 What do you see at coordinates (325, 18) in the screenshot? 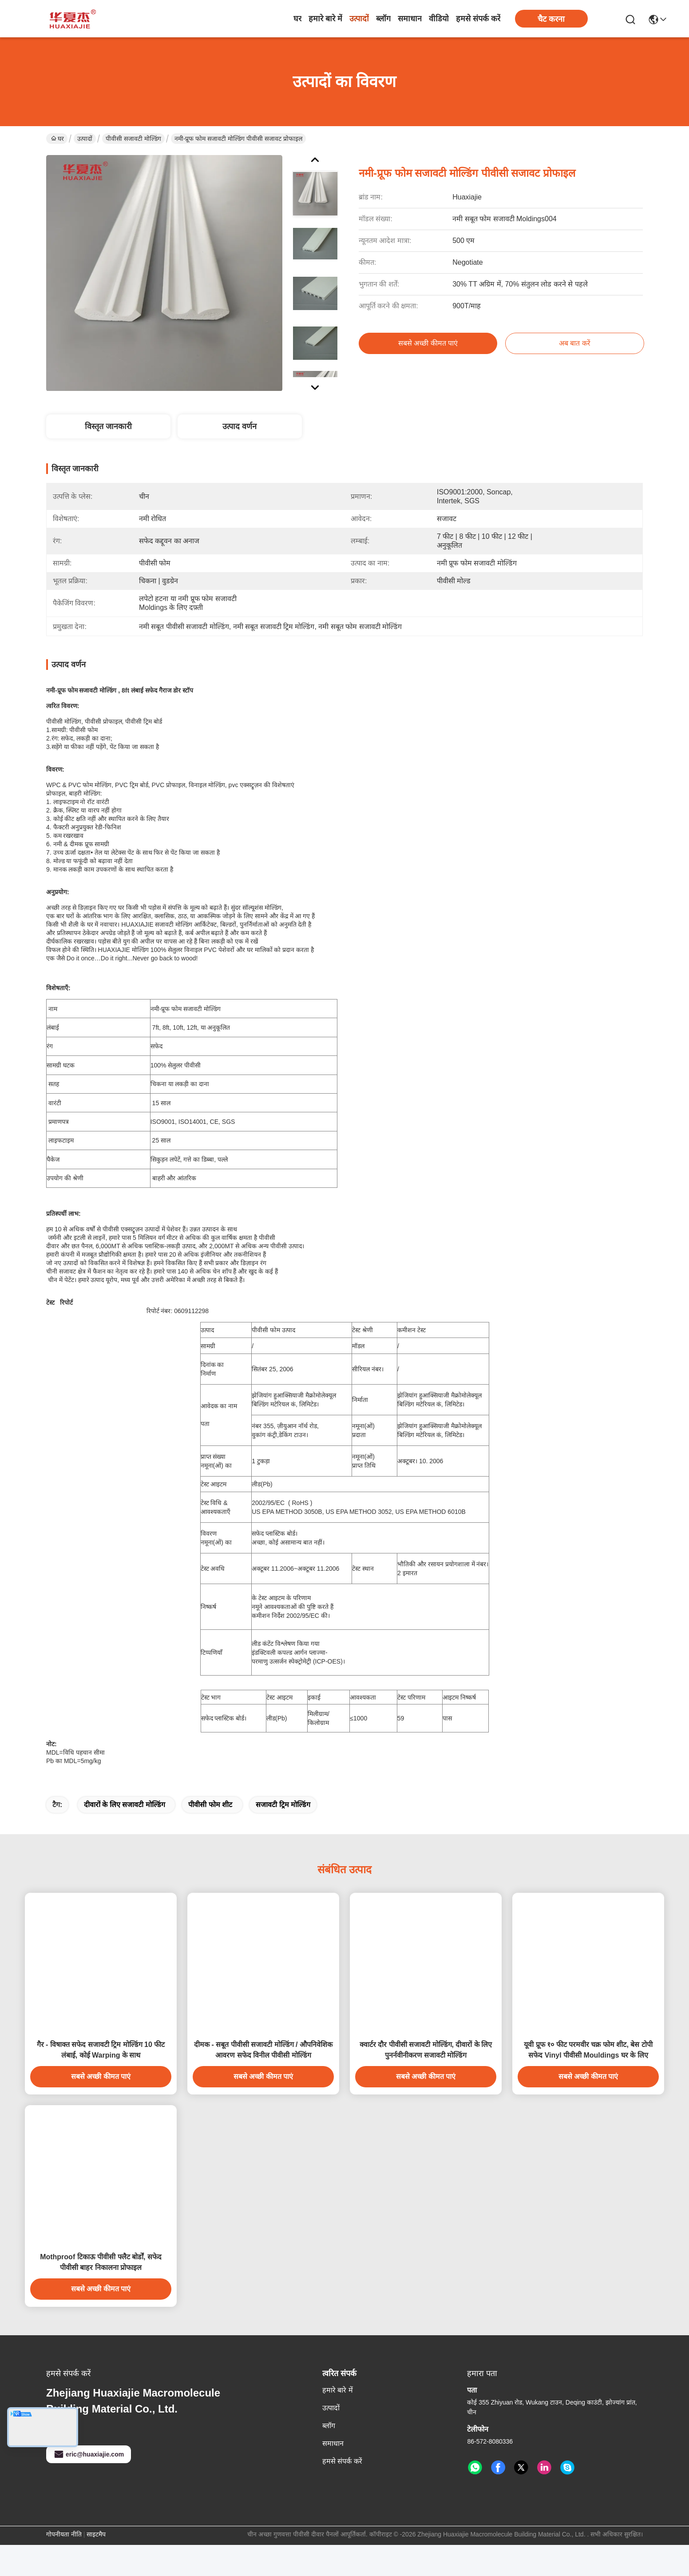
I see `हमारे बारे में` at bounding box center [325, 18].